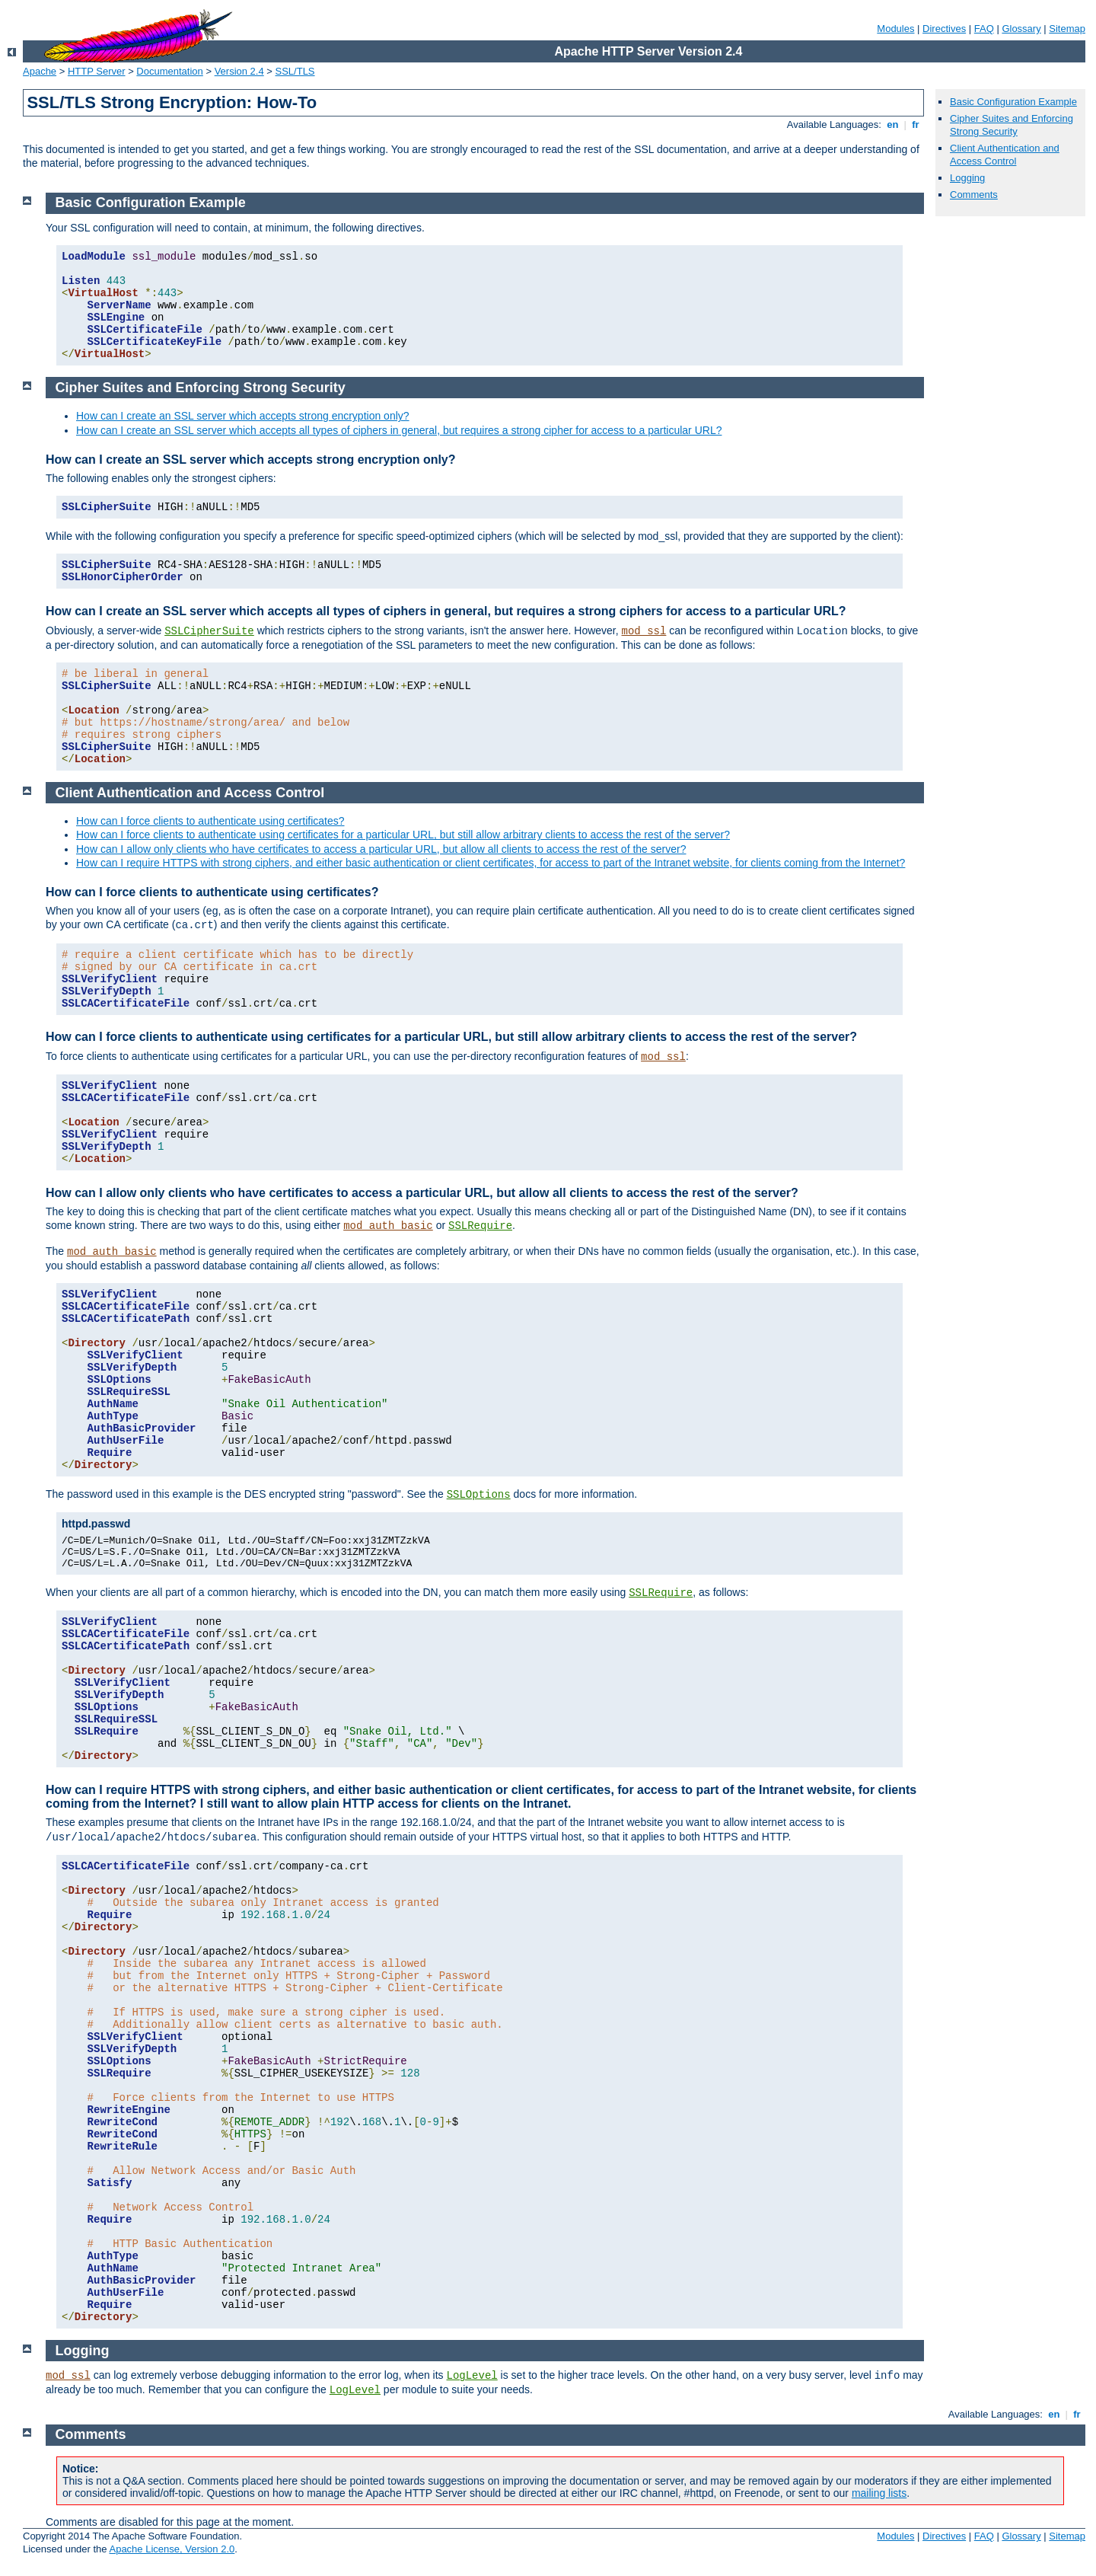 The image size is (1096, 2576). Describe the element at coordinates (1011, 125) in the screenshot. I see `Cipher Suites and Enforcing Strong Security` at that location.